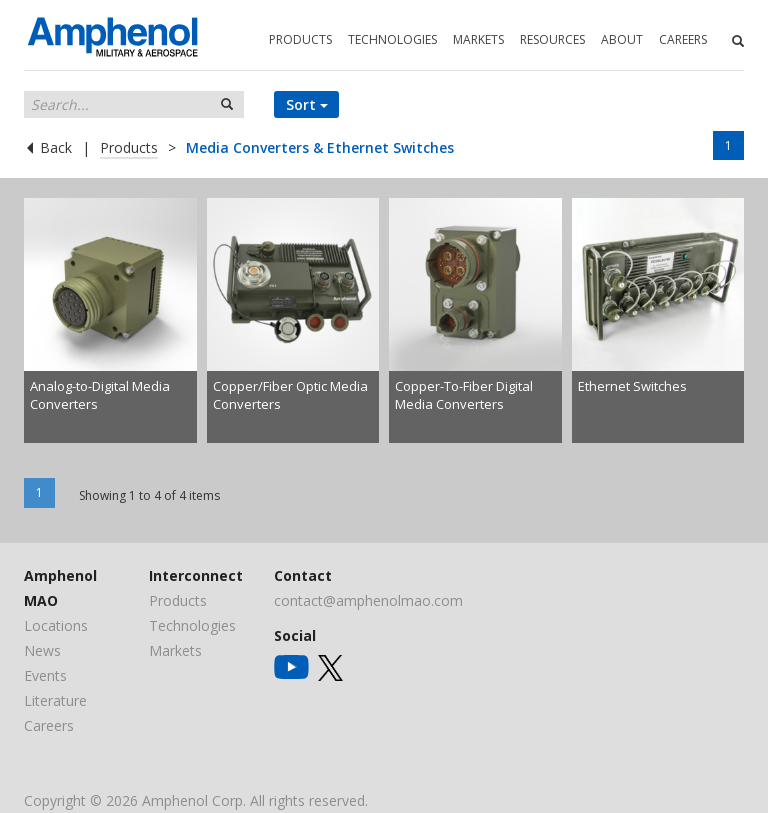 The image size is (768, 813). What do you see at coordinates (175, 650) in the screenshot?
I see `Markets` at bounding box center [175, 650].